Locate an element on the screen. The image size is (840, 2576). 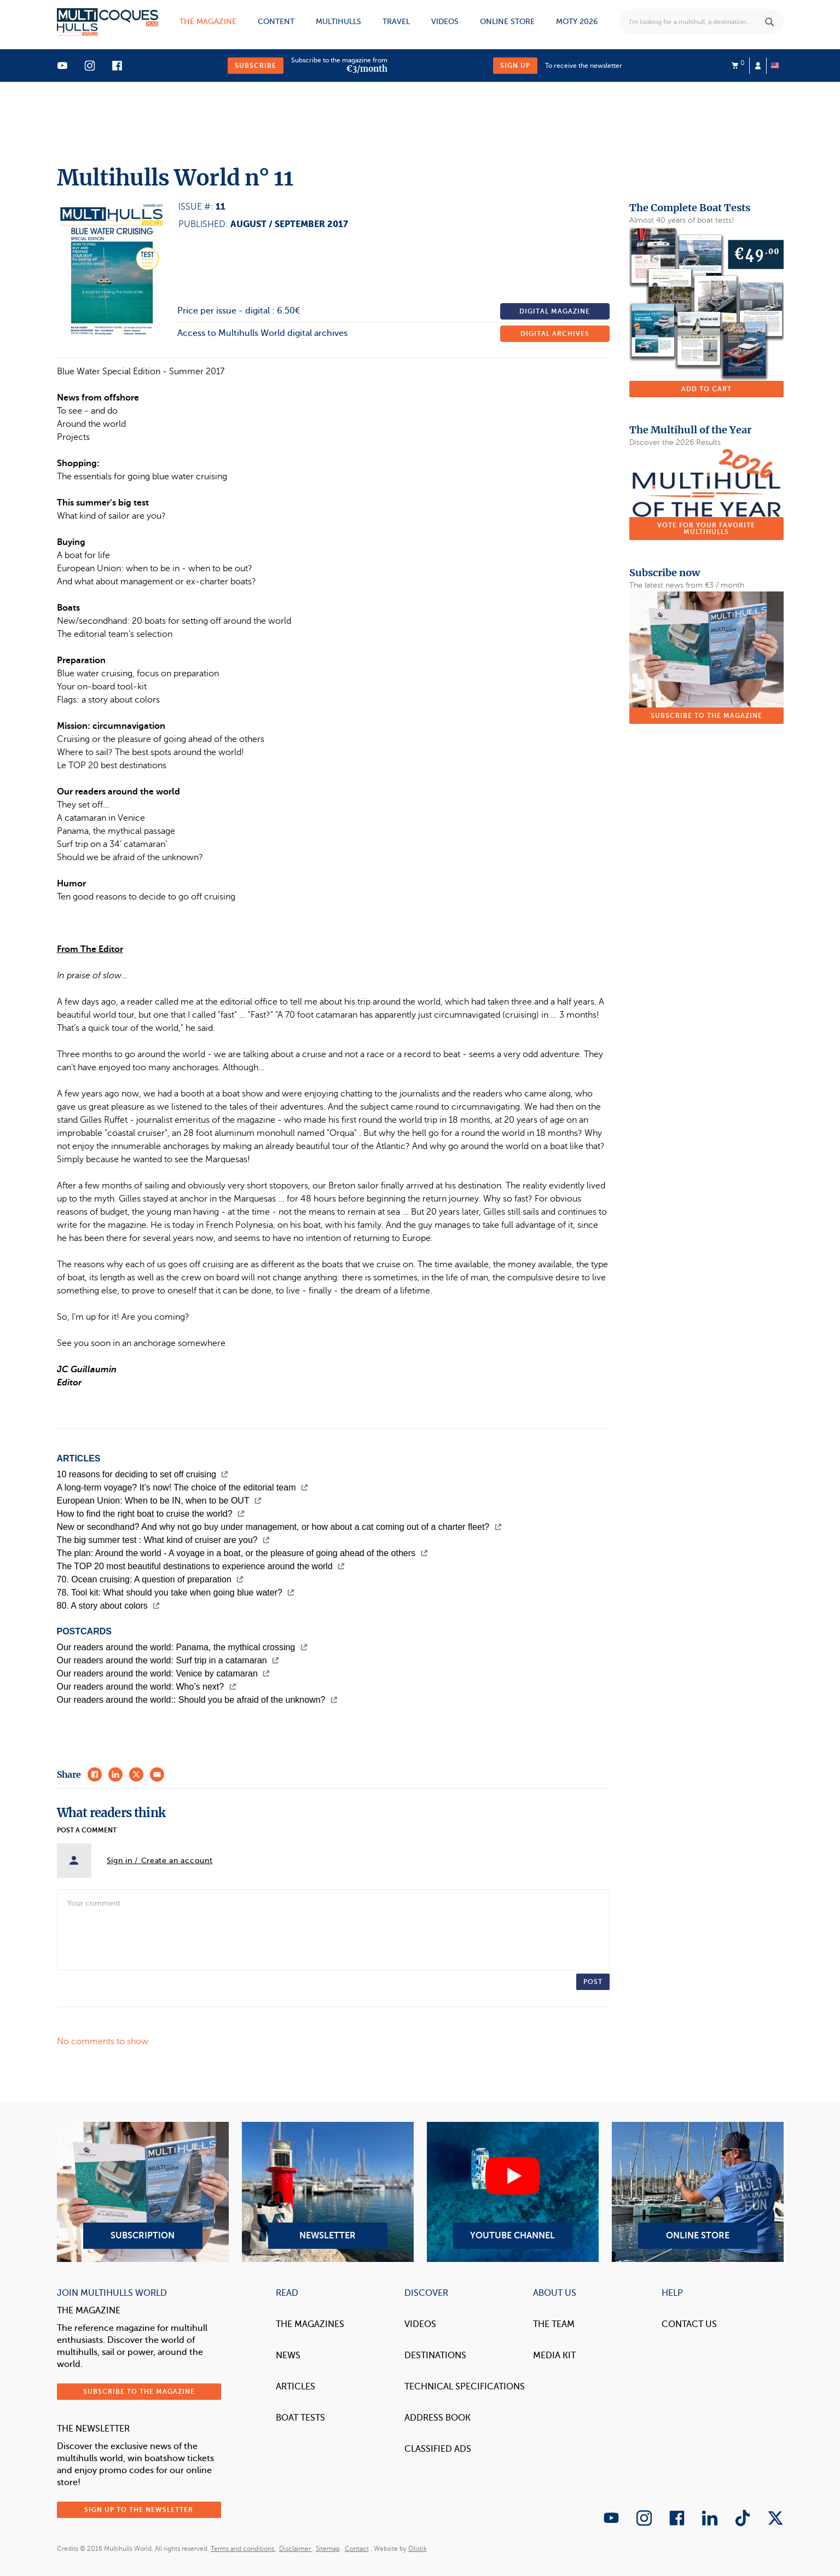
Address book is located at coordinates (437, 2418).